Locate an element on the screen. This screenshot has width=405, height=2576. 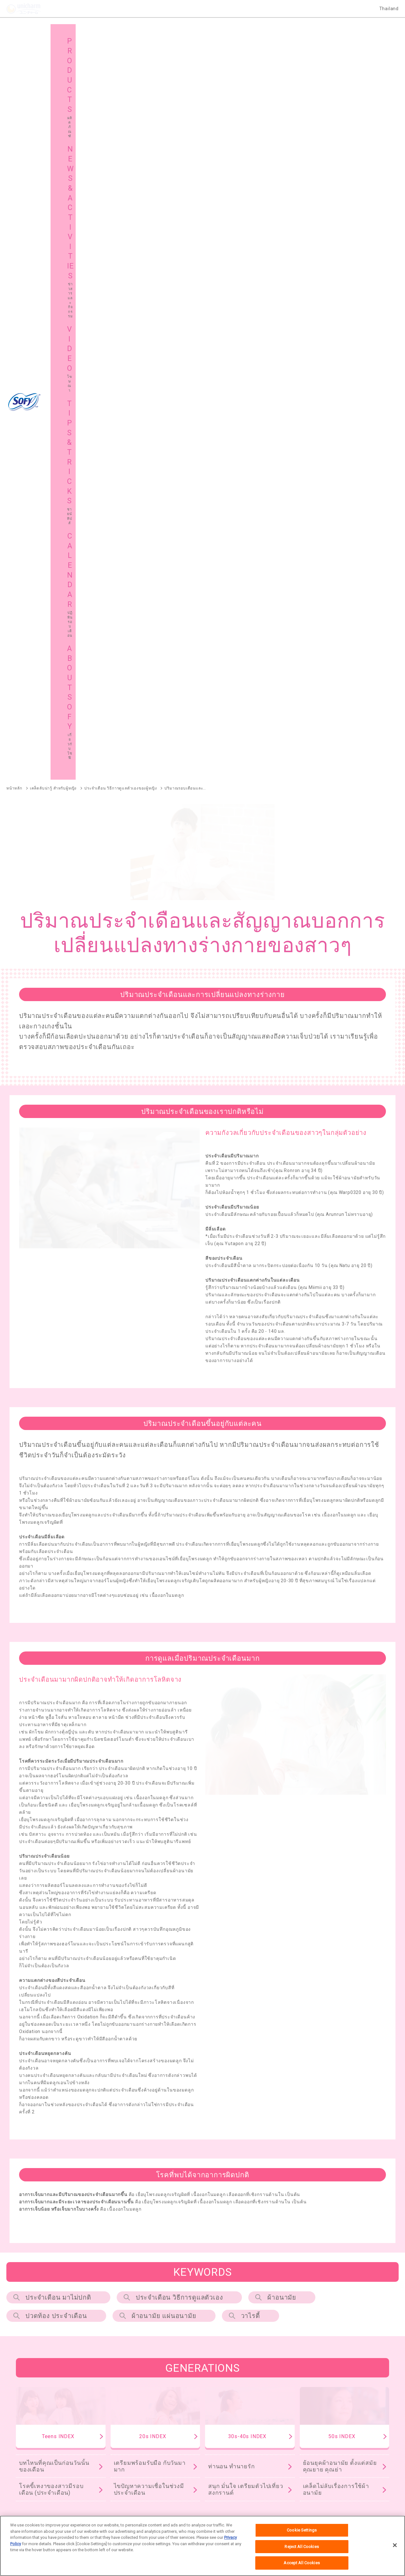
SOFY ถ่าน Charcoal Fresh is located at coordinates (31, 2247).